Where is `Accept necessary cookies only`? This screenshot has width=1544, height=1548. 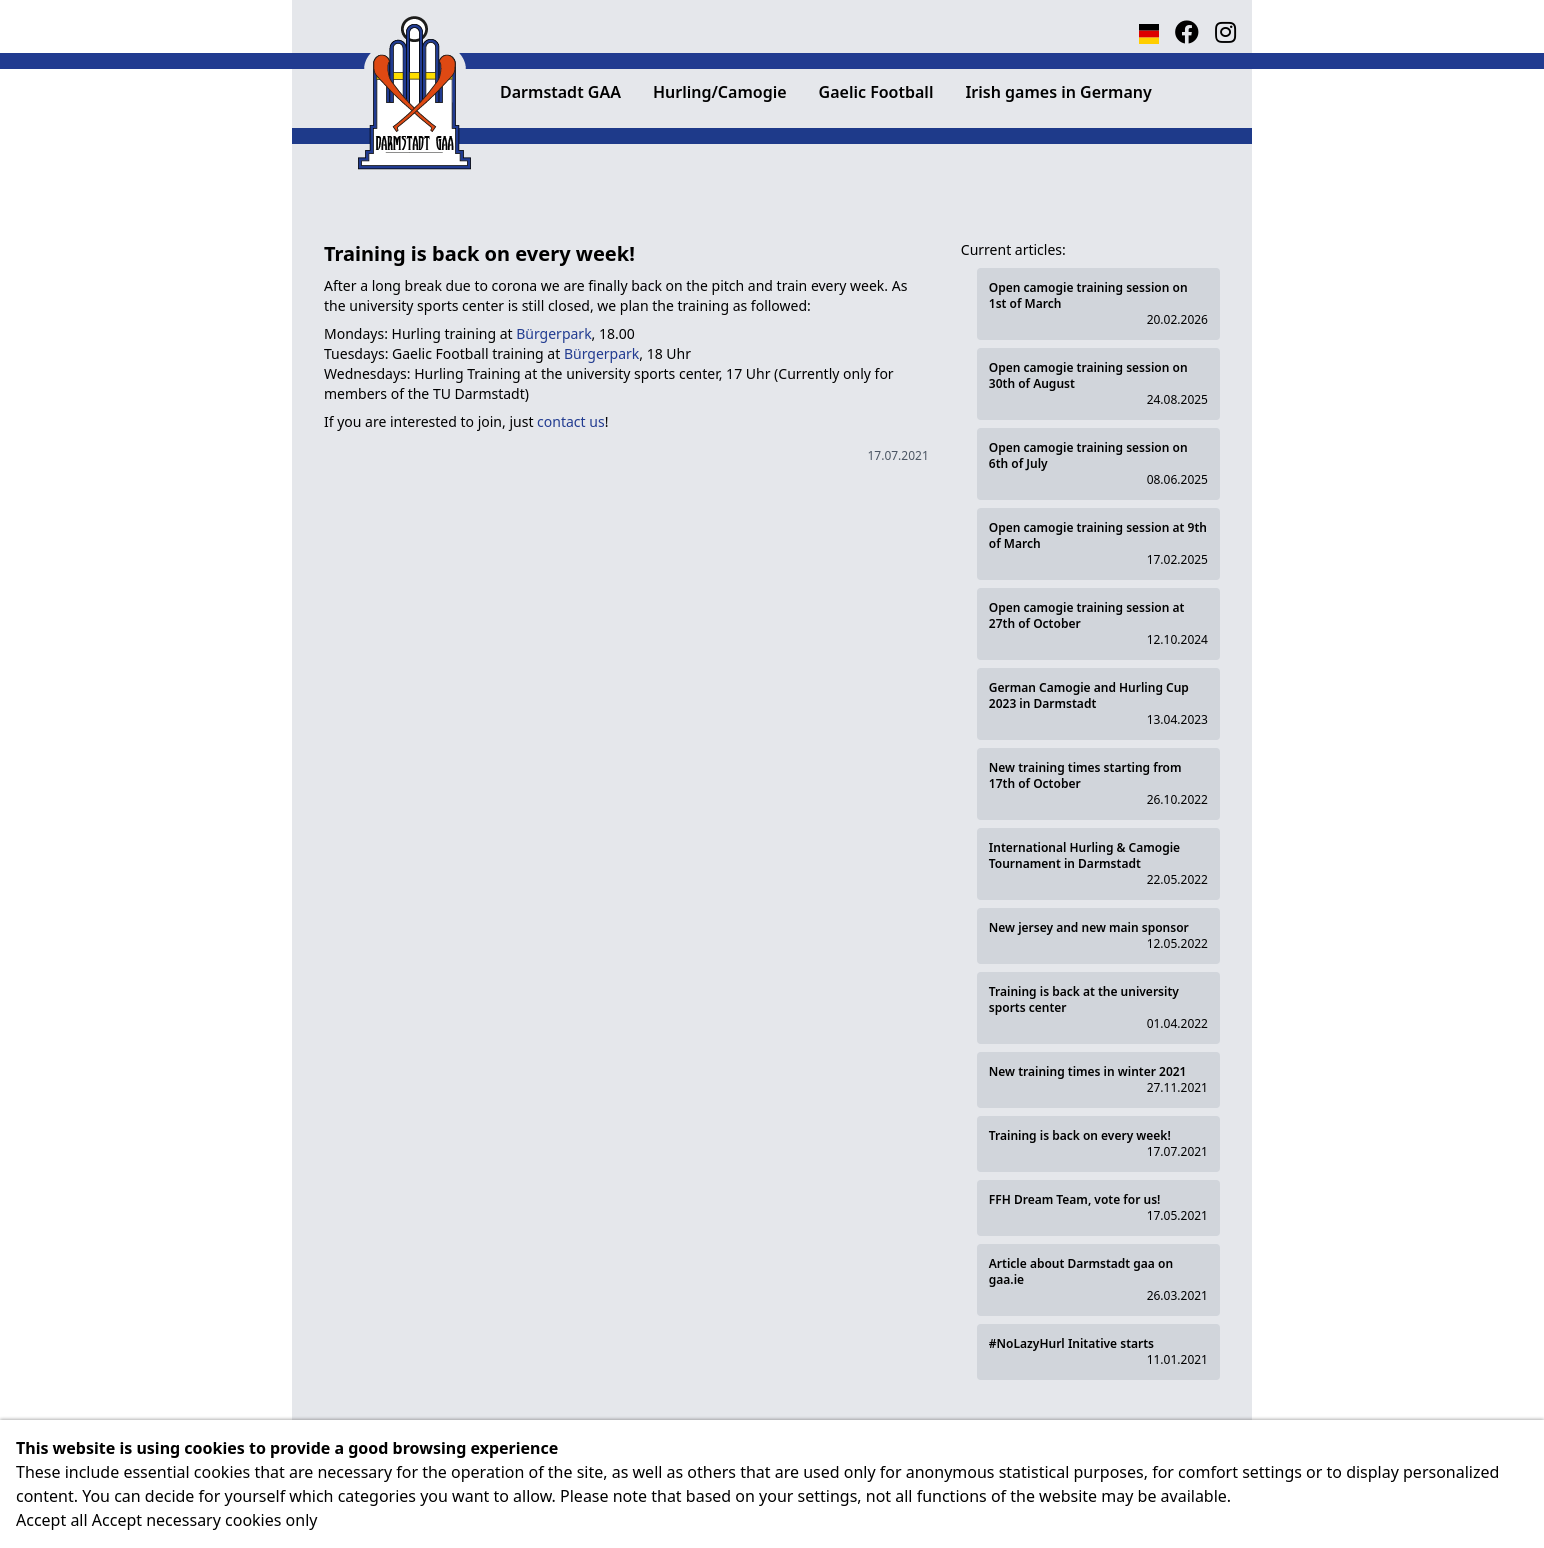 Accept necessary cookies only is located at coordinates (205, 1520).